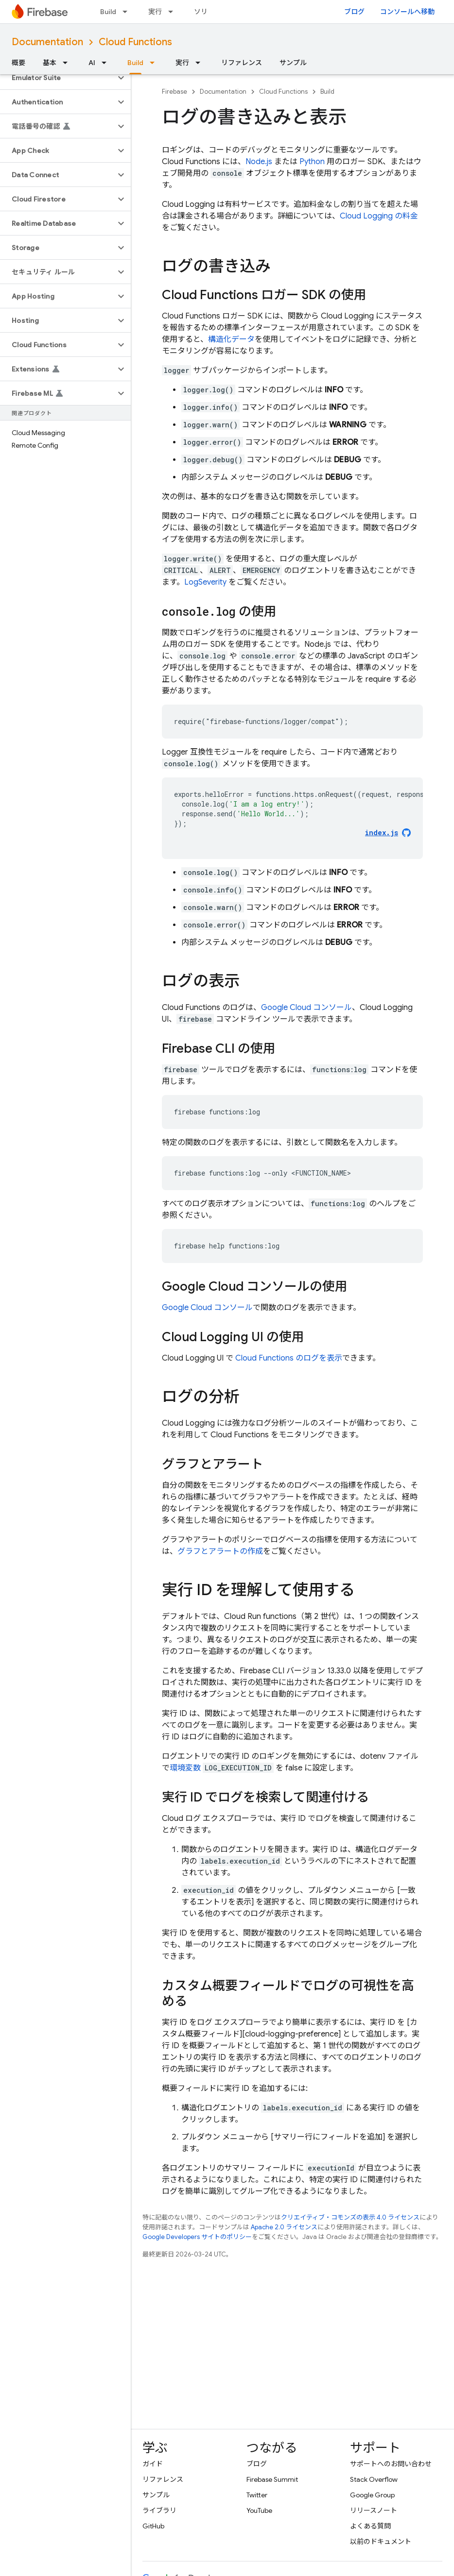 This screenshot has width=454, height=2576. Describe the element at coordinates (373, 2510) in the screenshot. I see `リリースノート` at that location.